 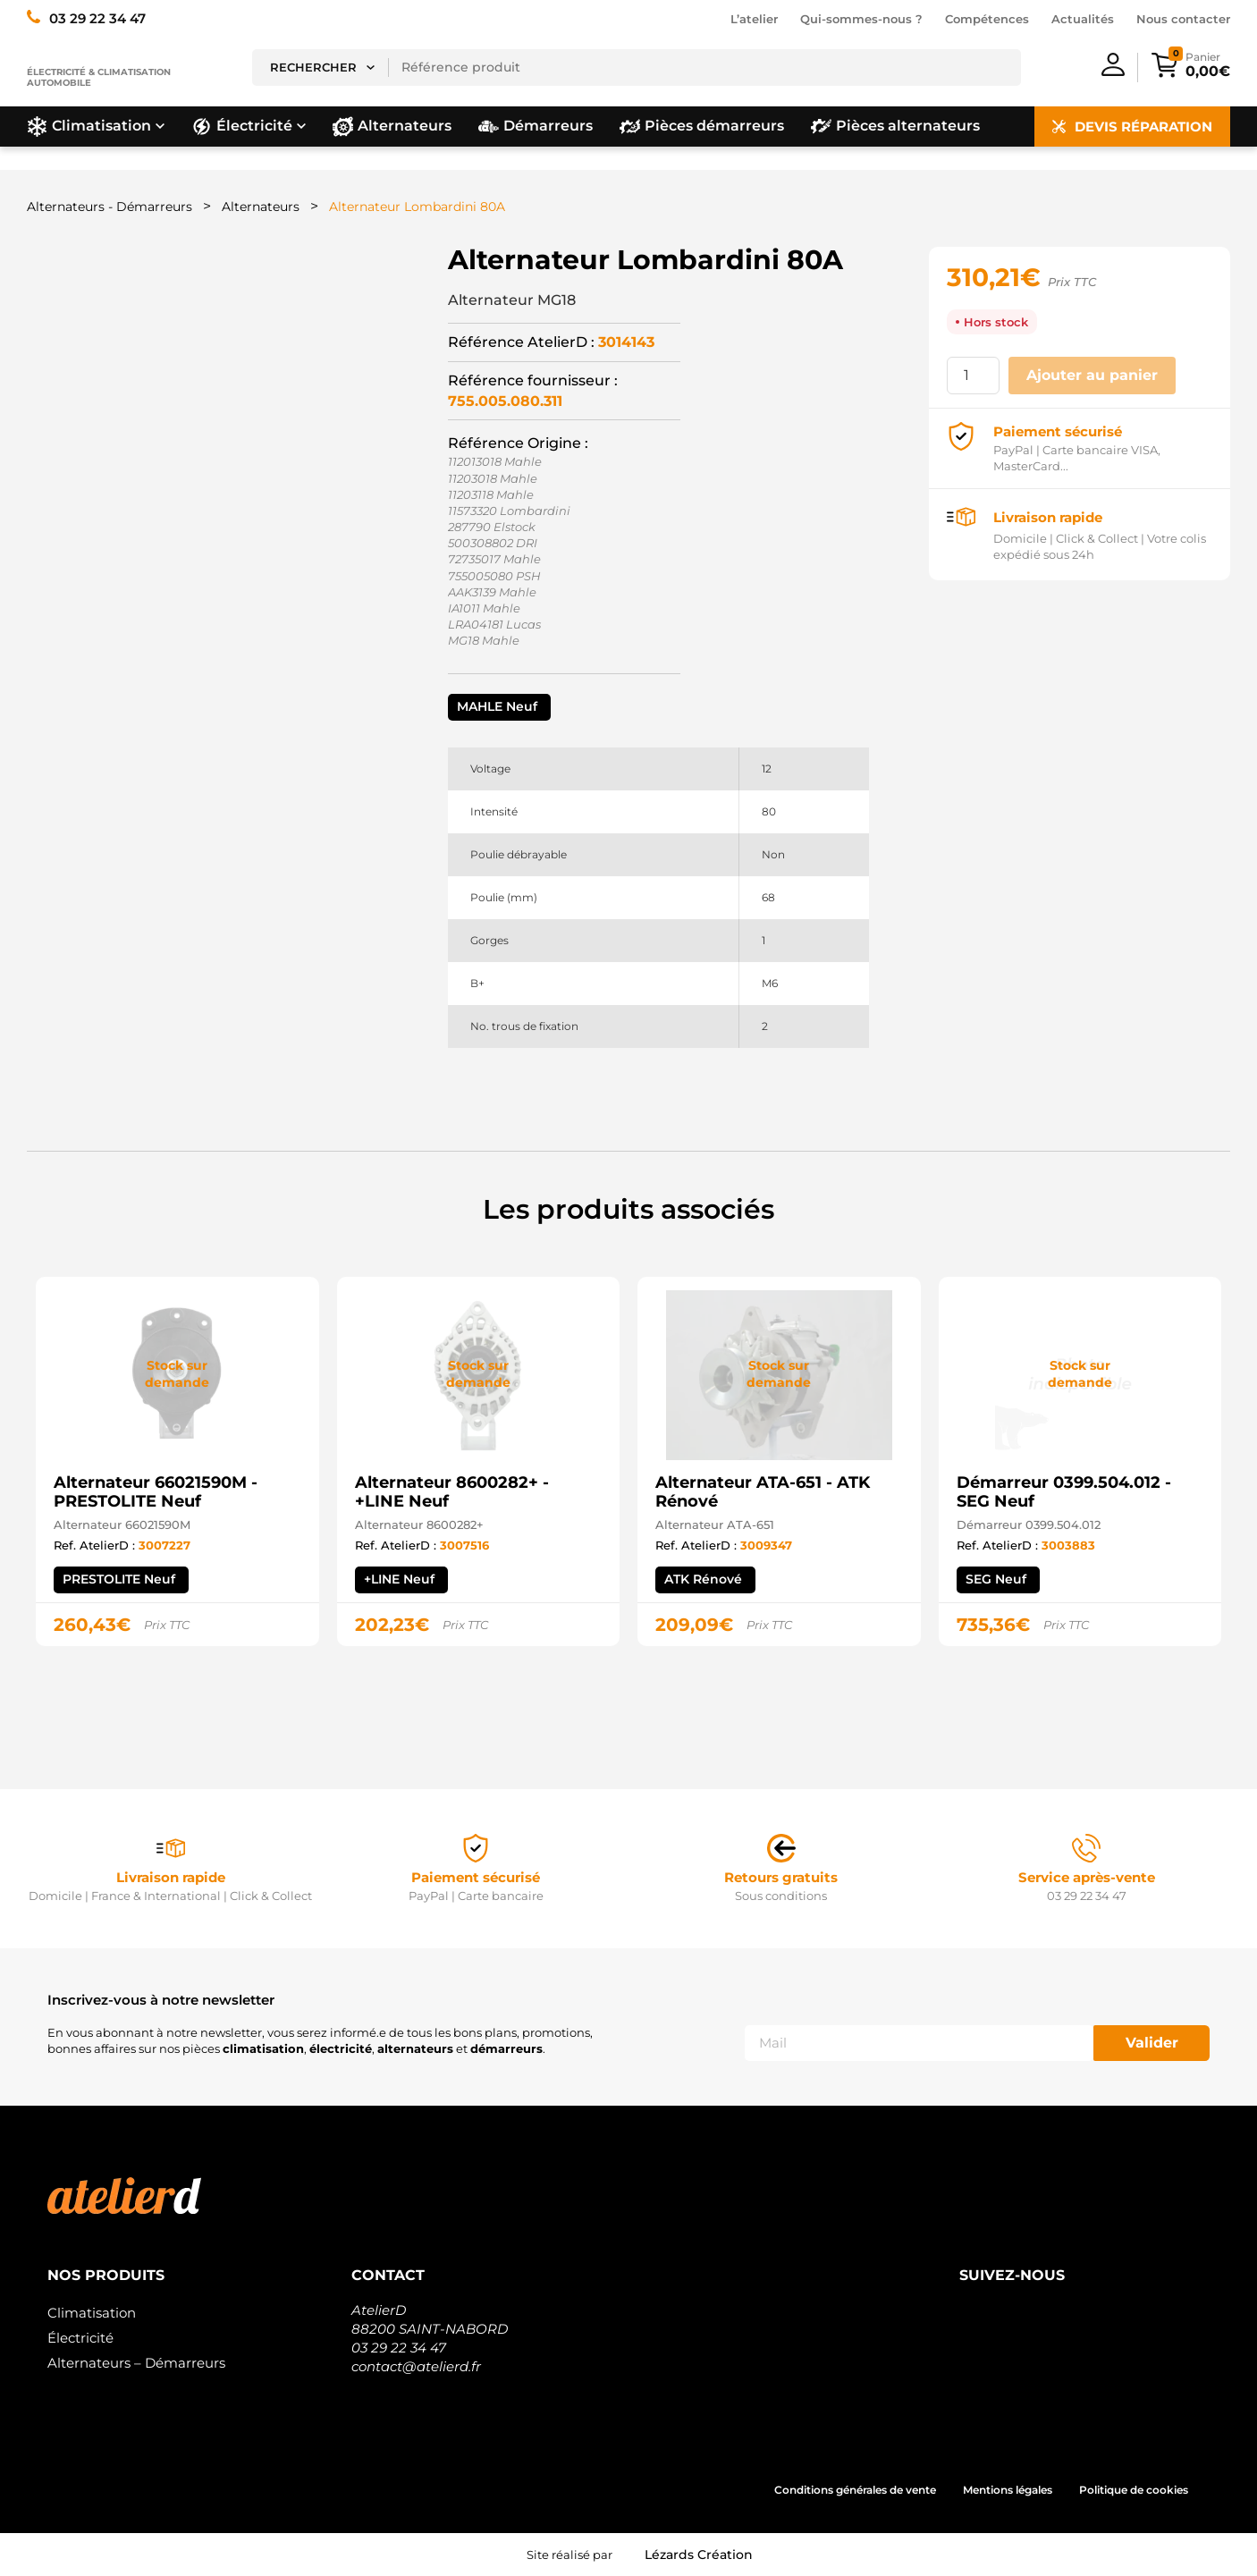 What do you see at coordinates (754, 19) in the screenshot?
I see `L’atelier` at bounding box center [754, 19].